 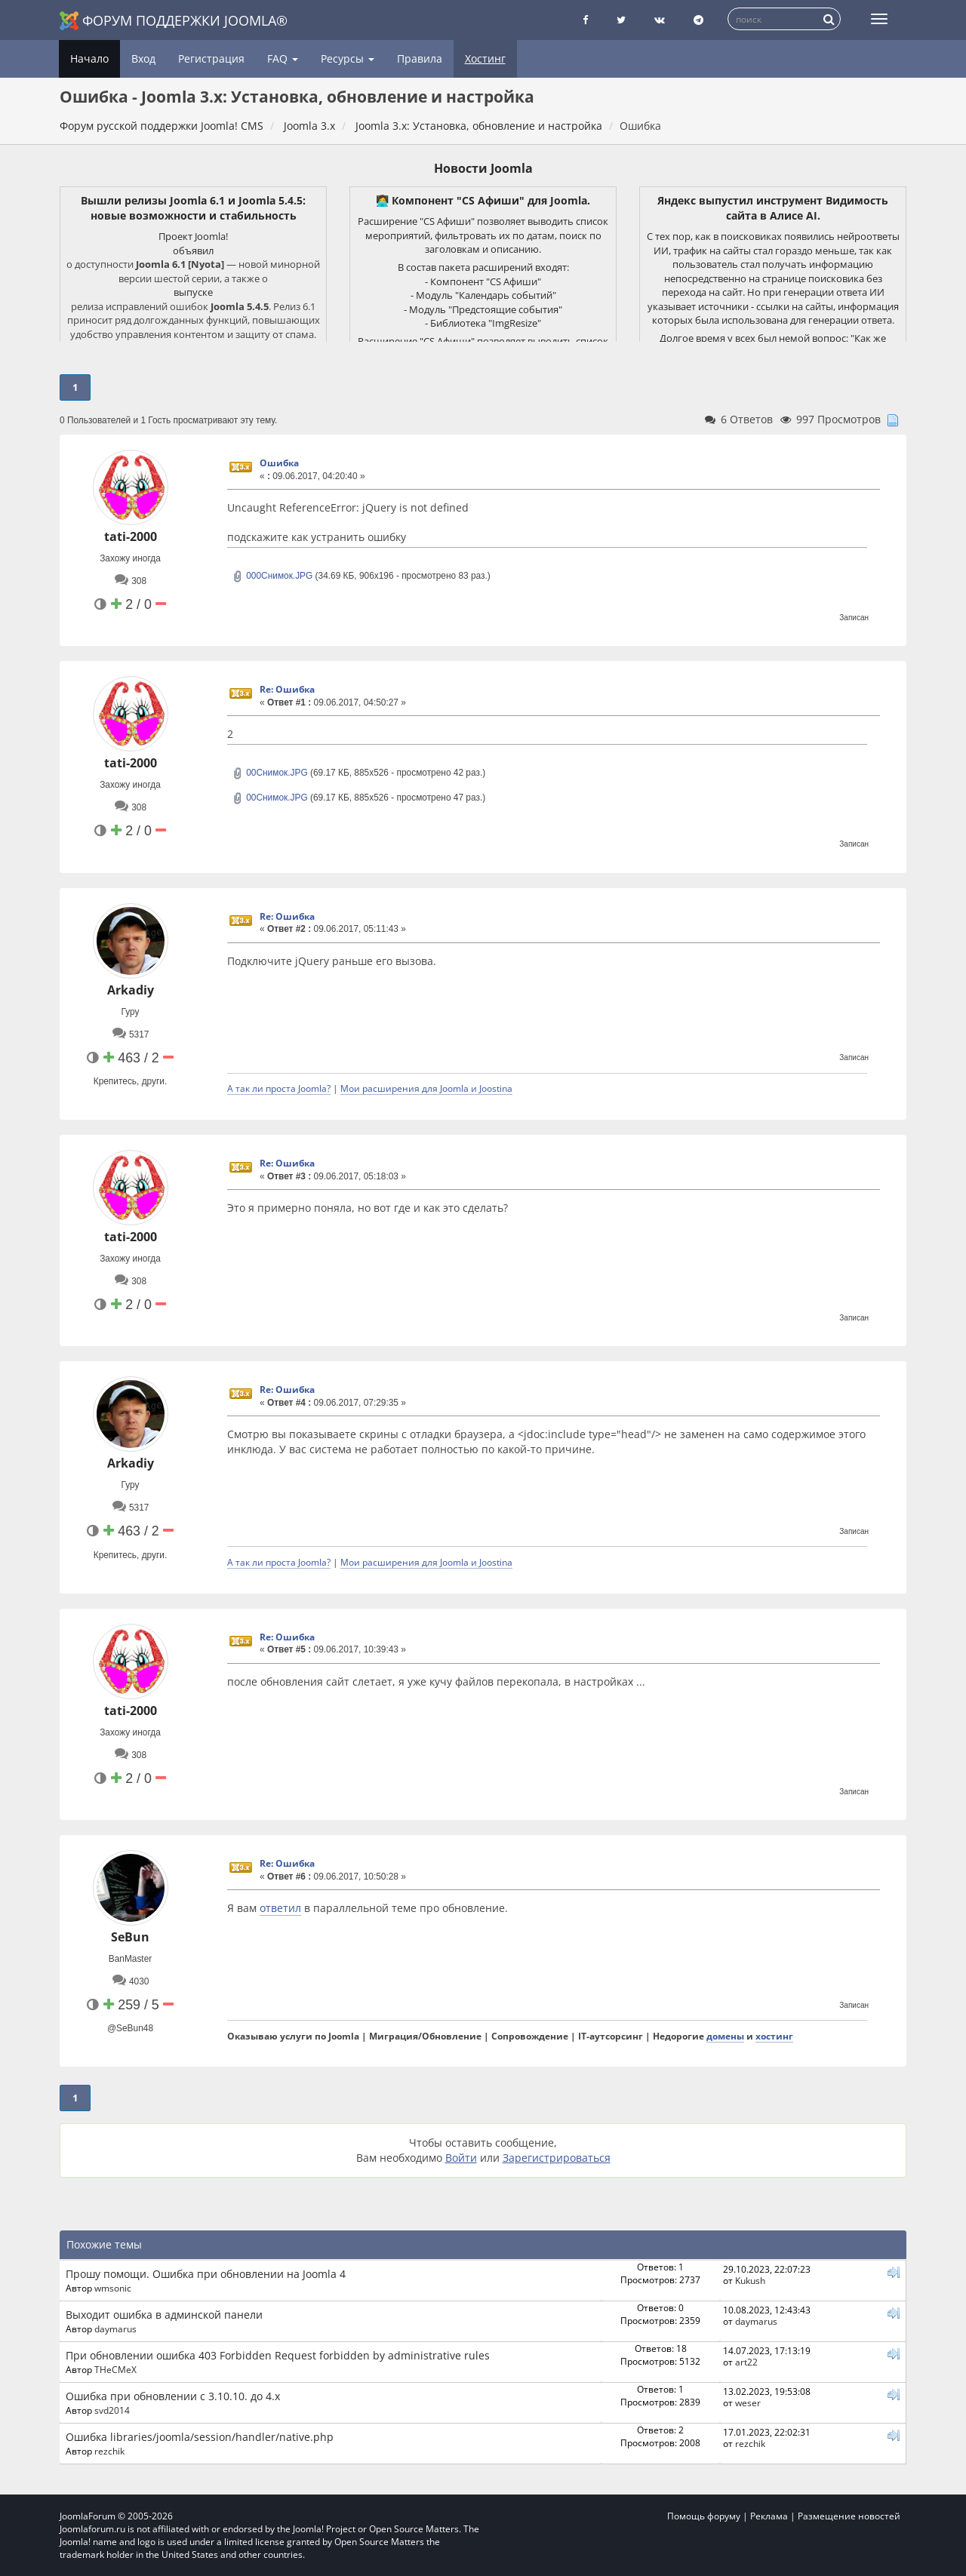 I want to click on wmsonic, so click(x=112, y=2288).